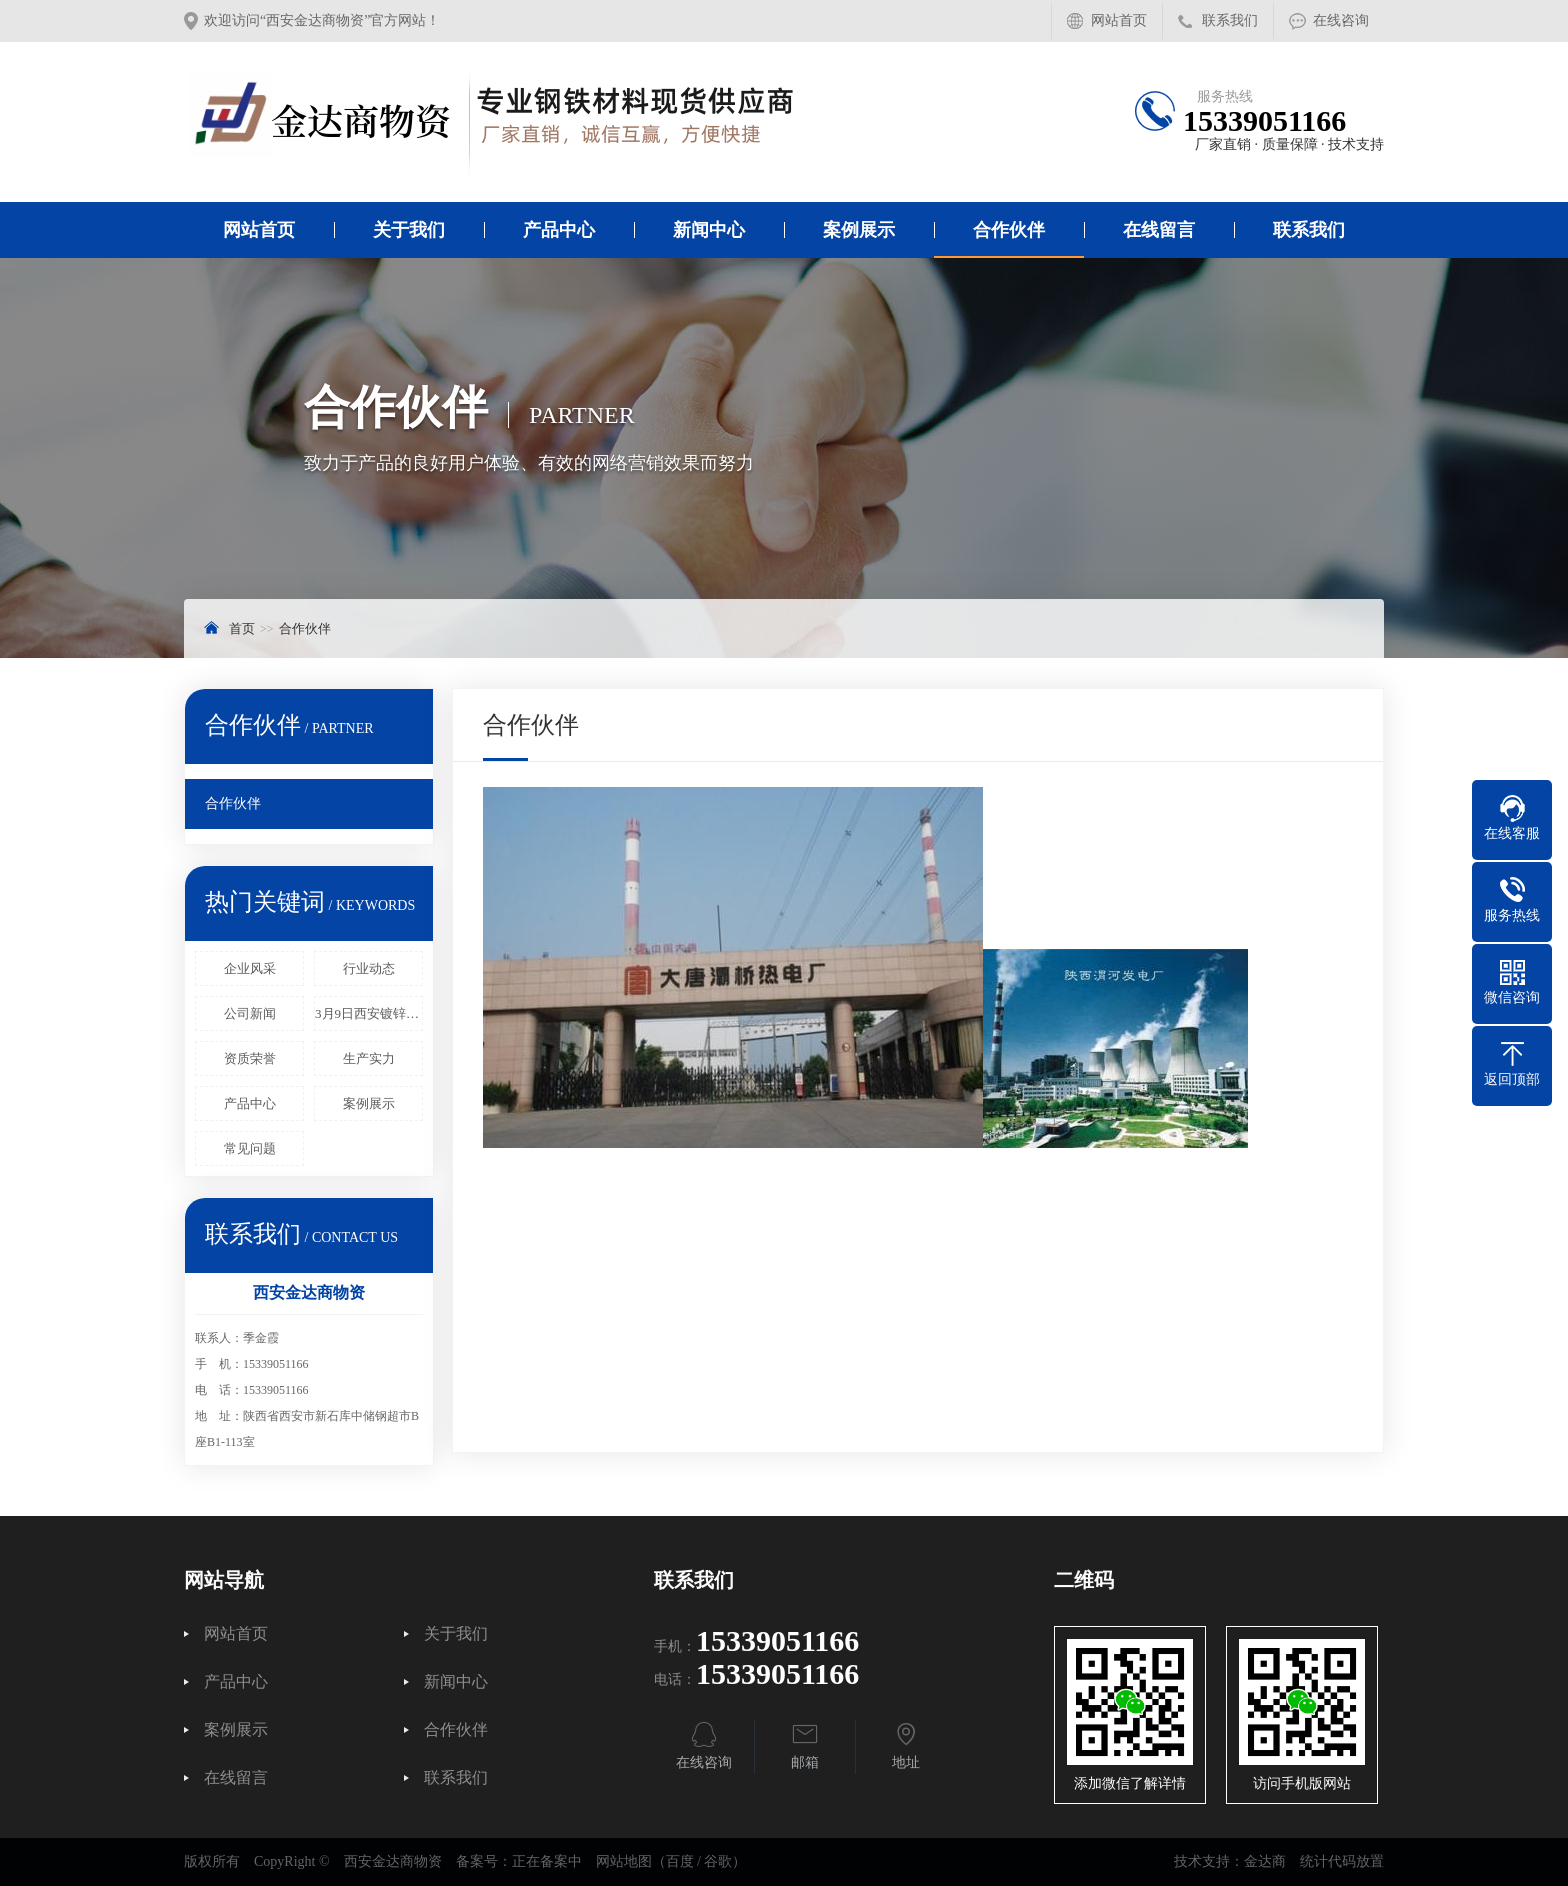 Image resolution: width=1568 pixels, height=1886 pixels. Describe the element at coordinates (409, 230) in the screenshot. I see `关于我们` at that location.